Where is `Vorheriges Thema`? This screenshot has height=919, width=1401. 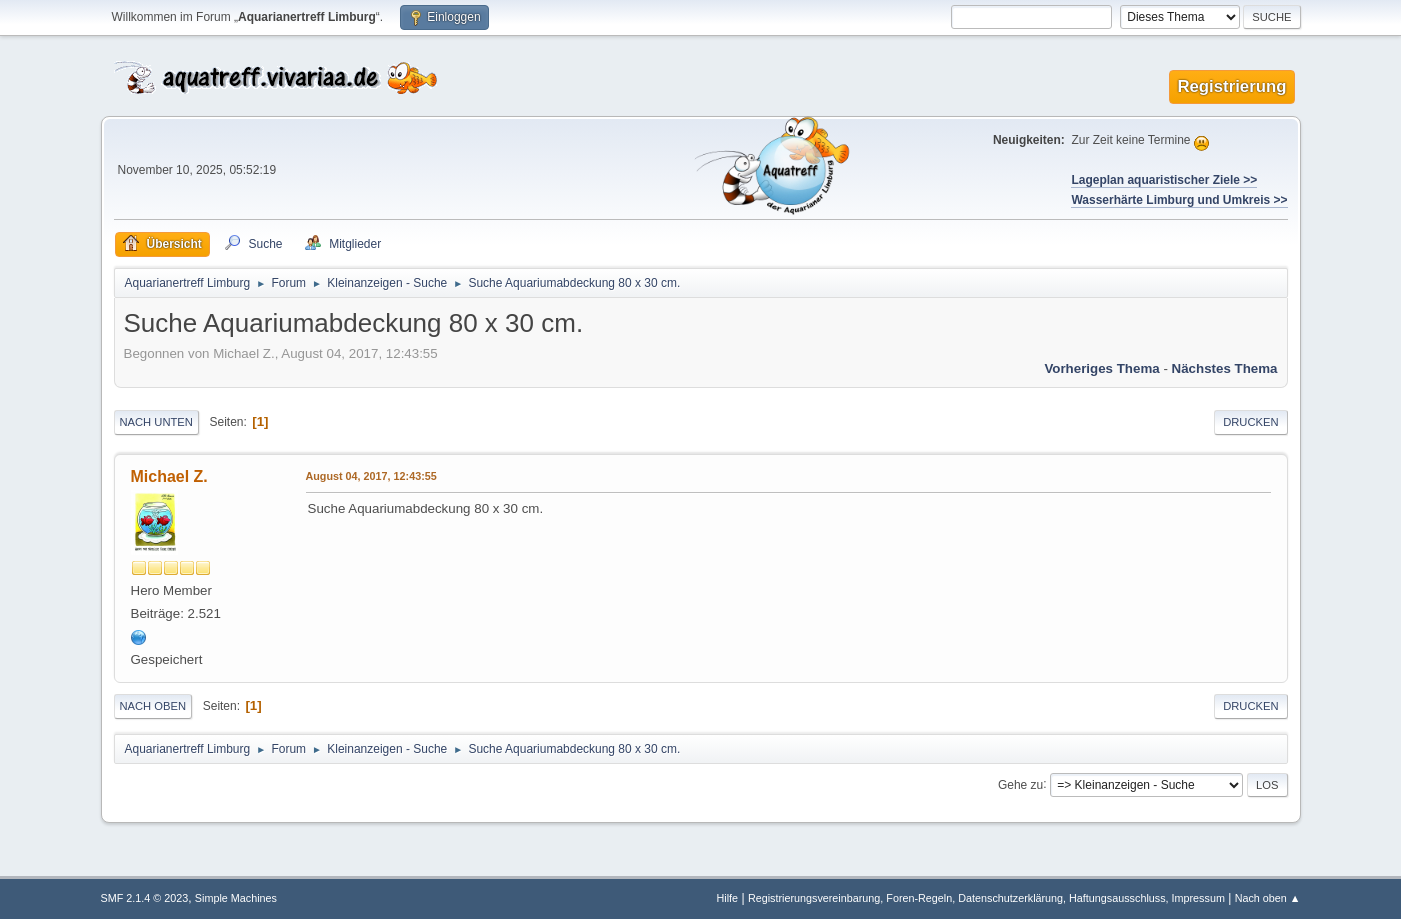
Vorheriges Thema is located at coordinates (1101, 368).